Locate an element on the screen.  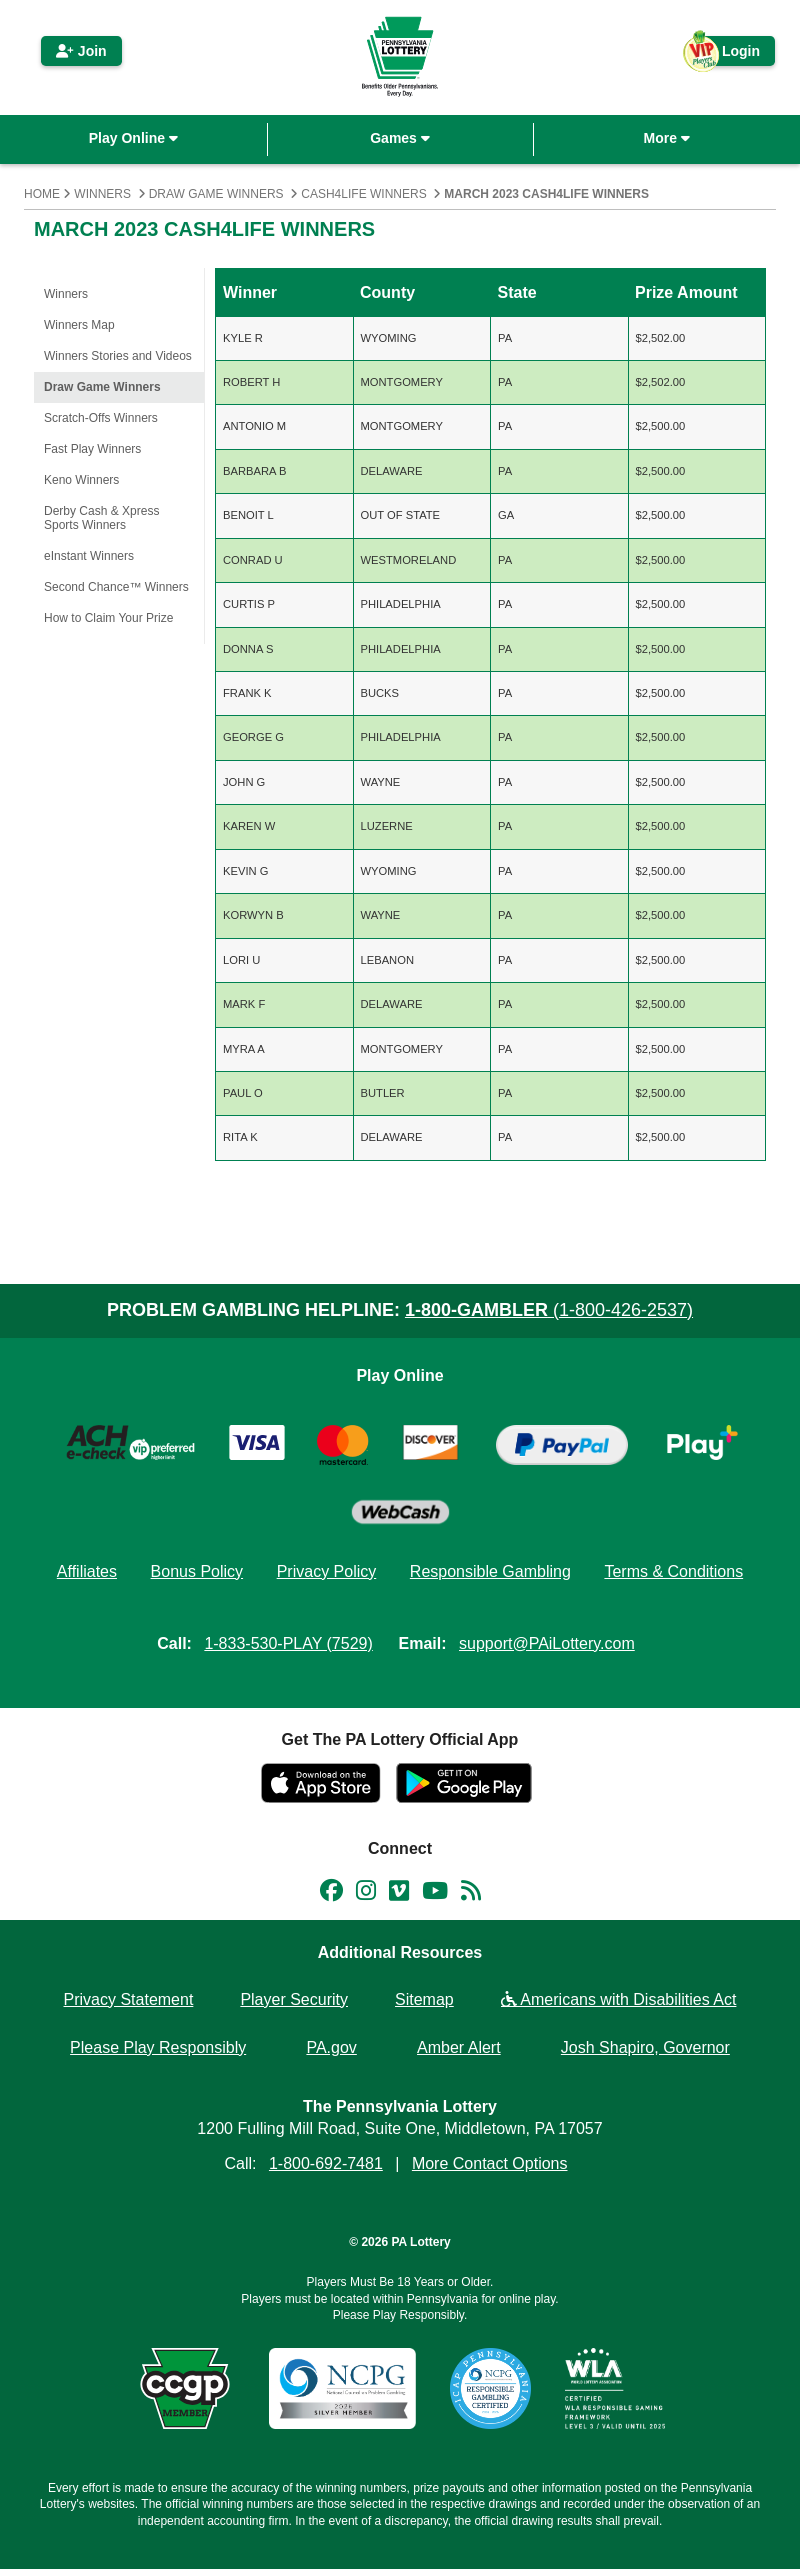
1-833-530-PLAY (7529) is located at coordinates (288, 1643).